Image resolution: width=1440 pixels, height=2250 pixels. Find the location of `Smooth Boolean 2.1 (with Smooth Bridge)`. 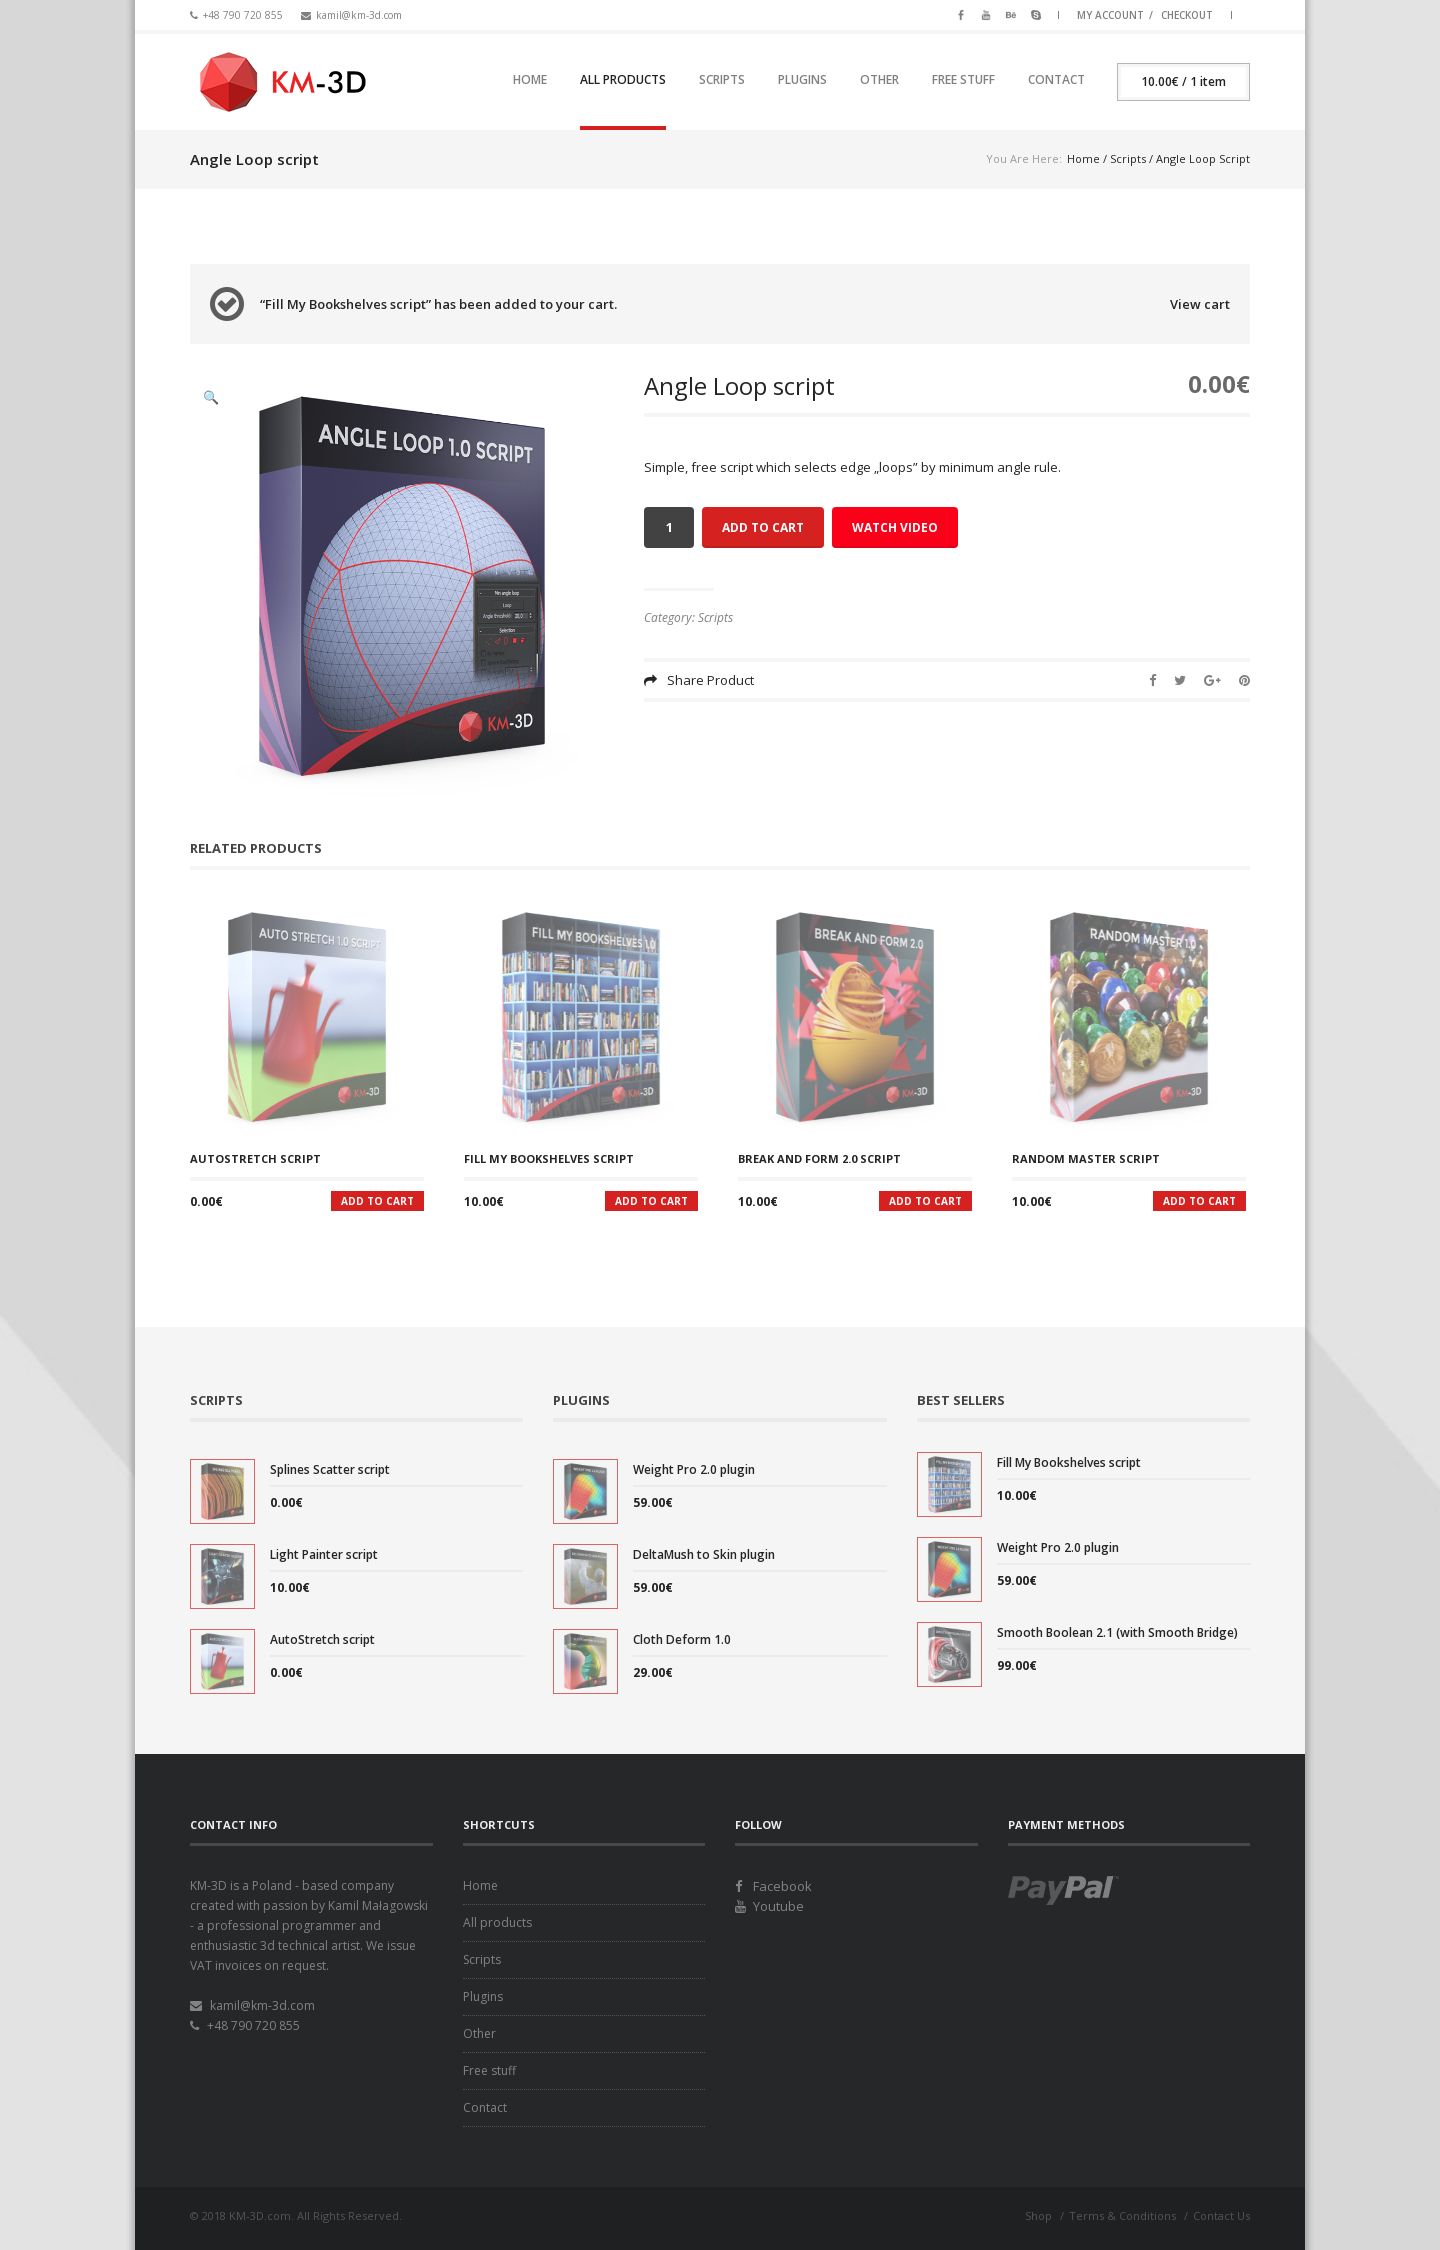

Smooth Boolean 2.1 (with Smooth Bridge) is located at coordinates (1117, 1632).